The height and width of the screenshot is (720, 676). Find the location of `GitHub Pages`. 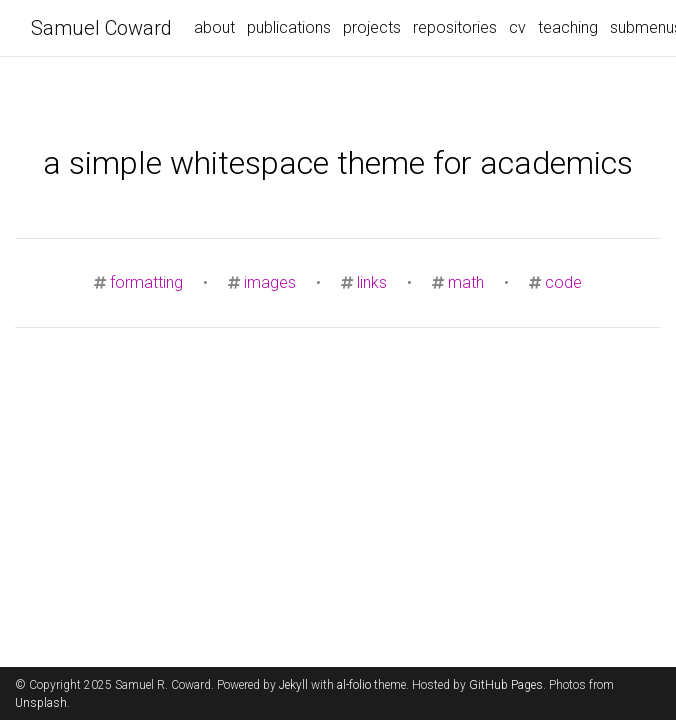

GitHub Pages is located at coordinates (506, 685).